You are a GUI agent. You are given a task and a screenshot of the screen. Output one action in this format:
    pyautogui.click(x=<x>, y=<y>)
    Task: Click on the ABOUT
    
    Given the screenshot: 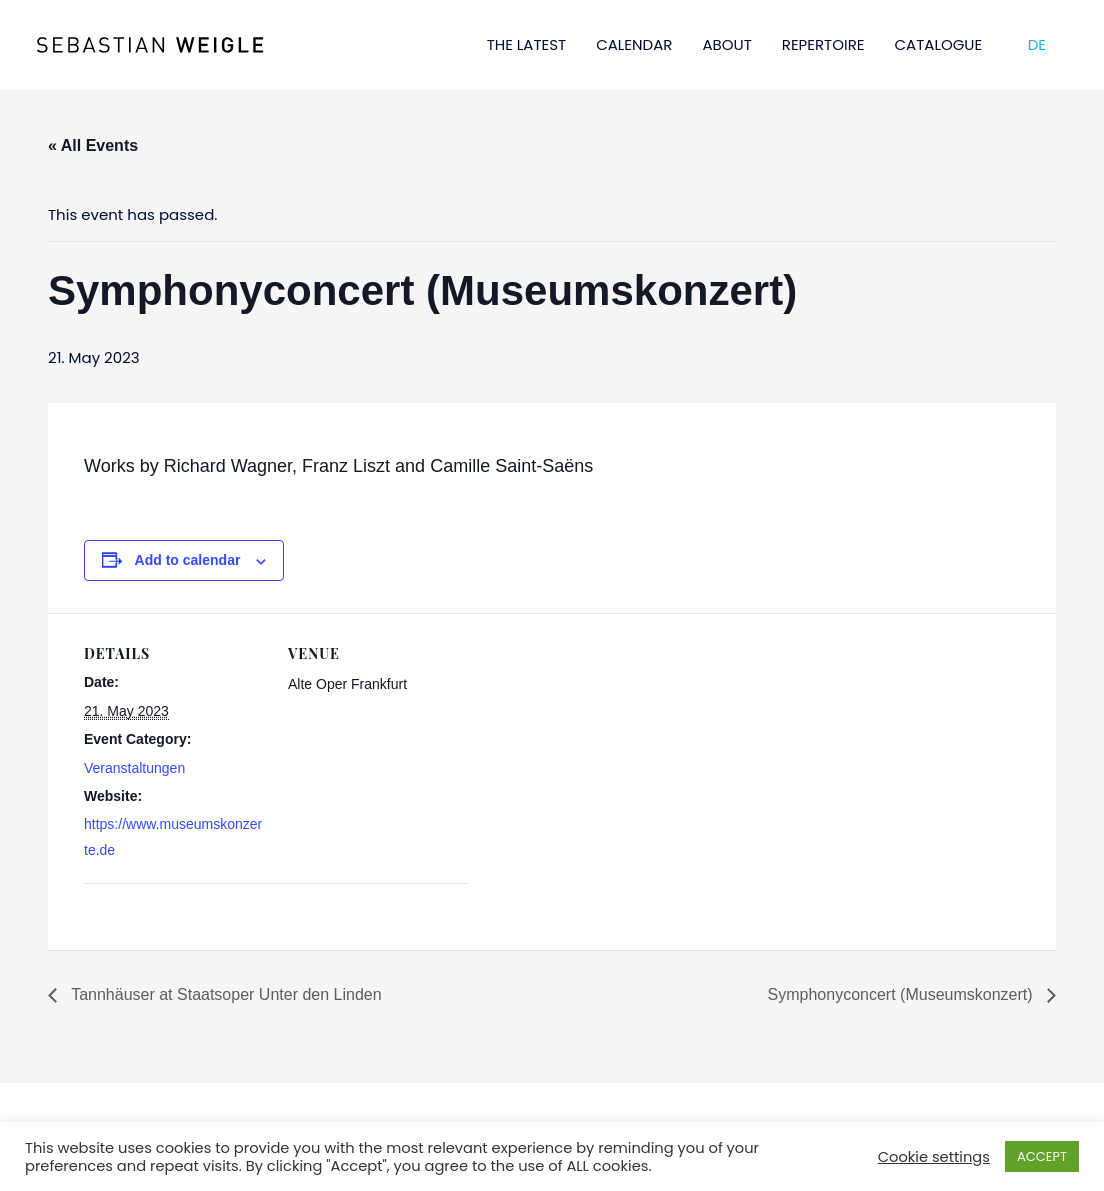 What is the action you would take?
    pyautogui.click(x=726, y=44)
    